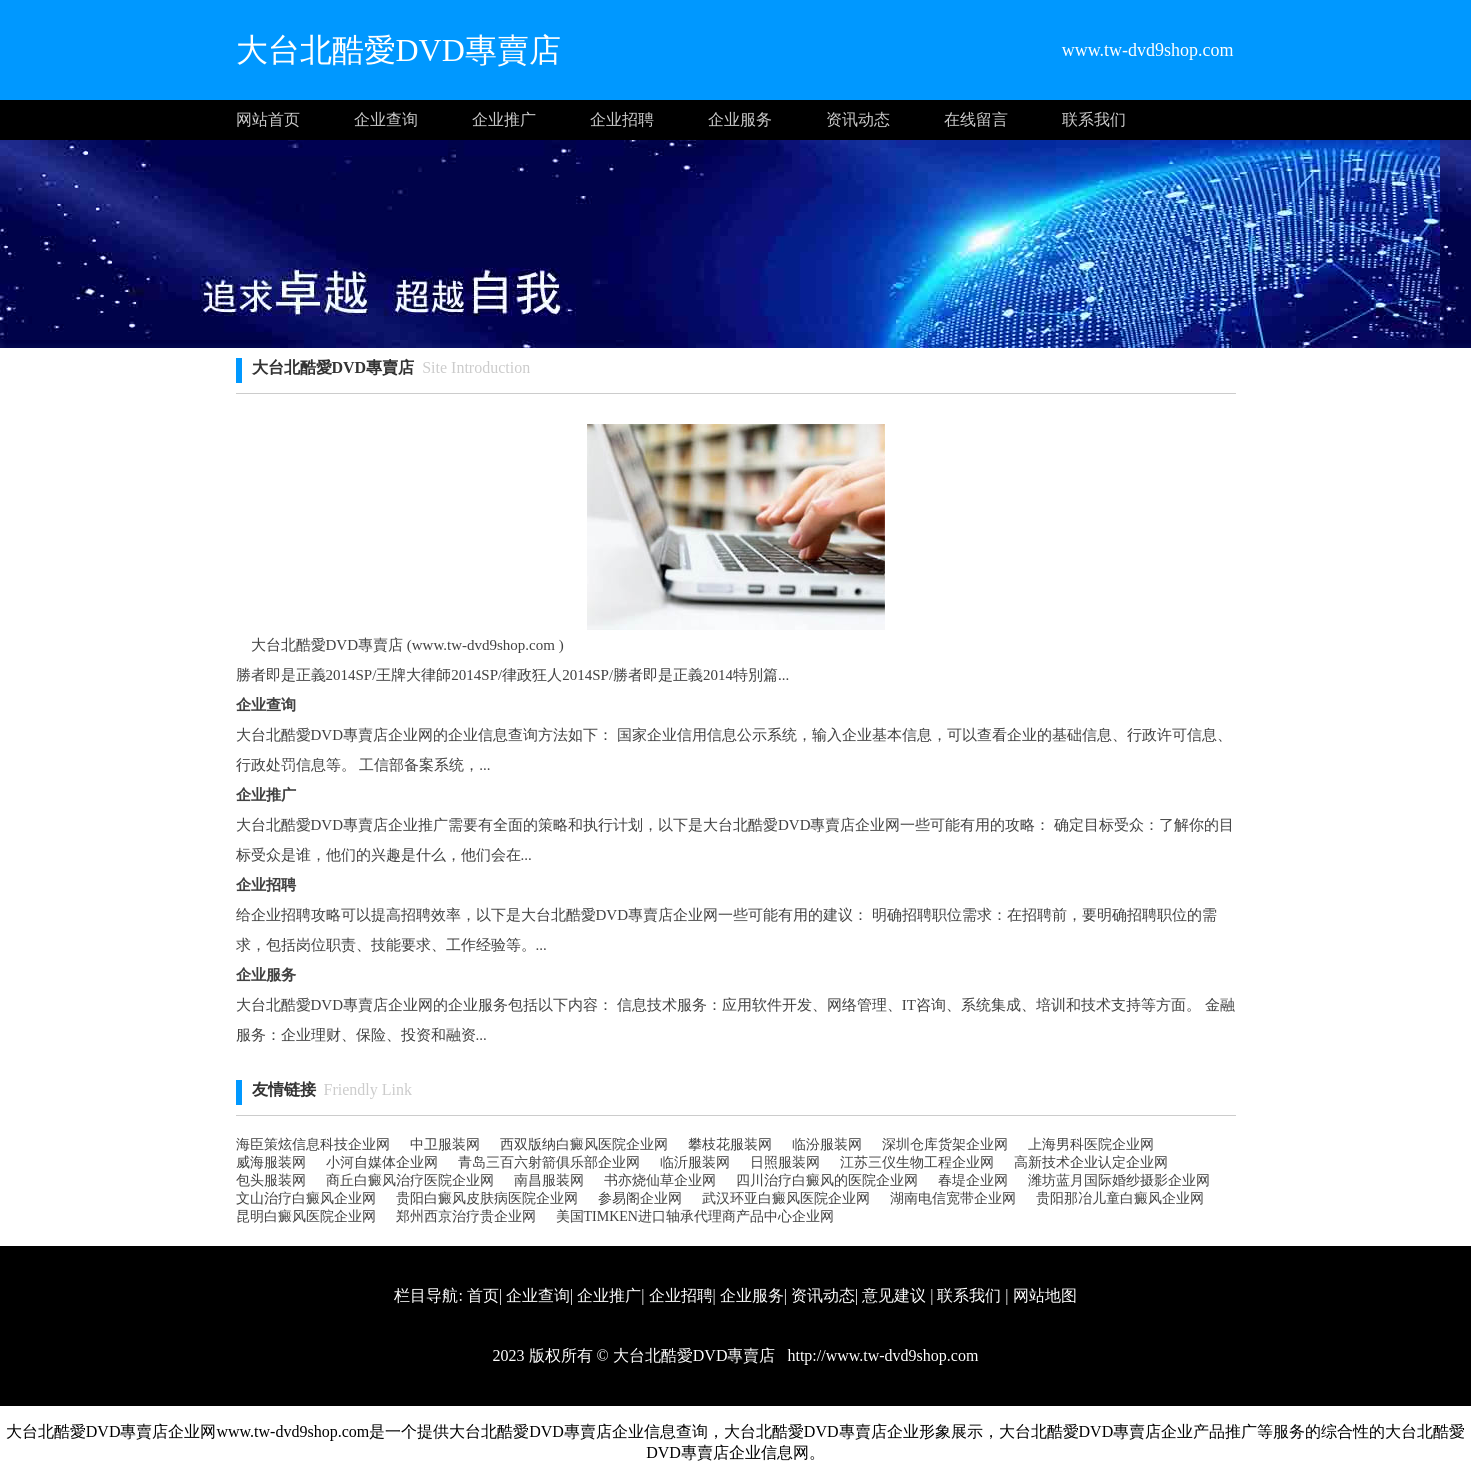  Describe the element at coordinates (466, 1216) in the screenshot. I see `郑州西京治疗贵企业网` at that location.